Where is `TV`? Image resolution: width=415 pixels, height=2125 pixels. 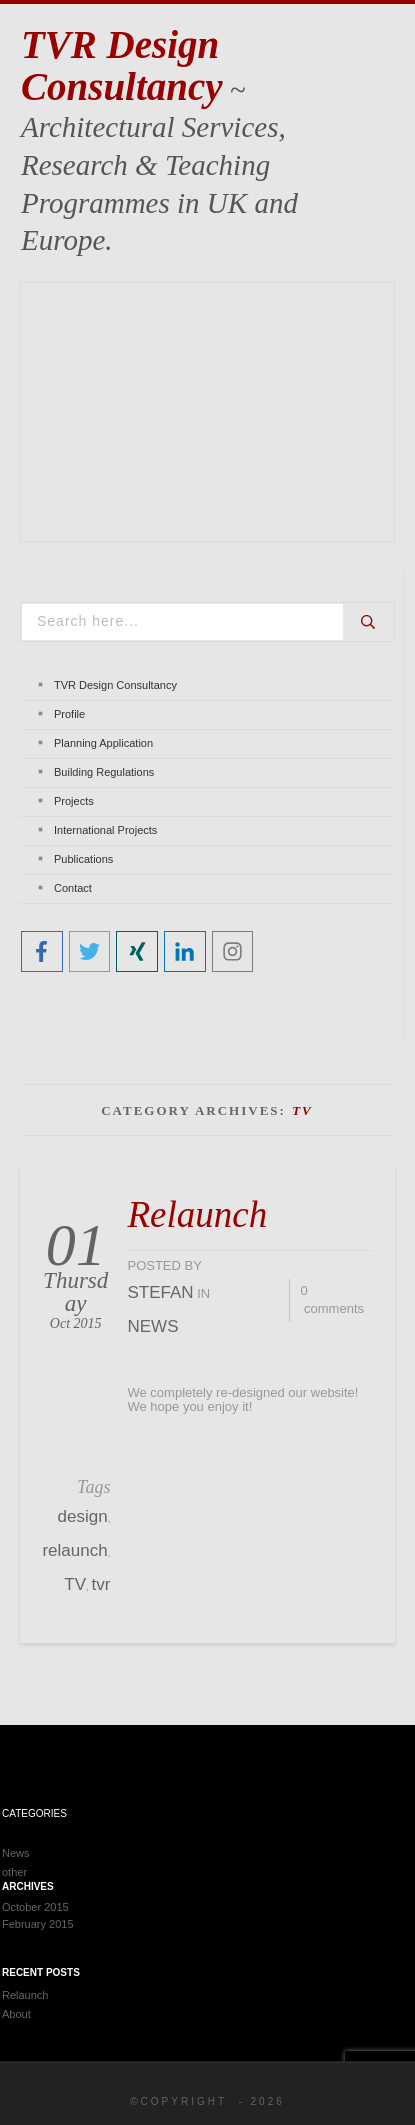
TV is located at coordinates (75, 1584).